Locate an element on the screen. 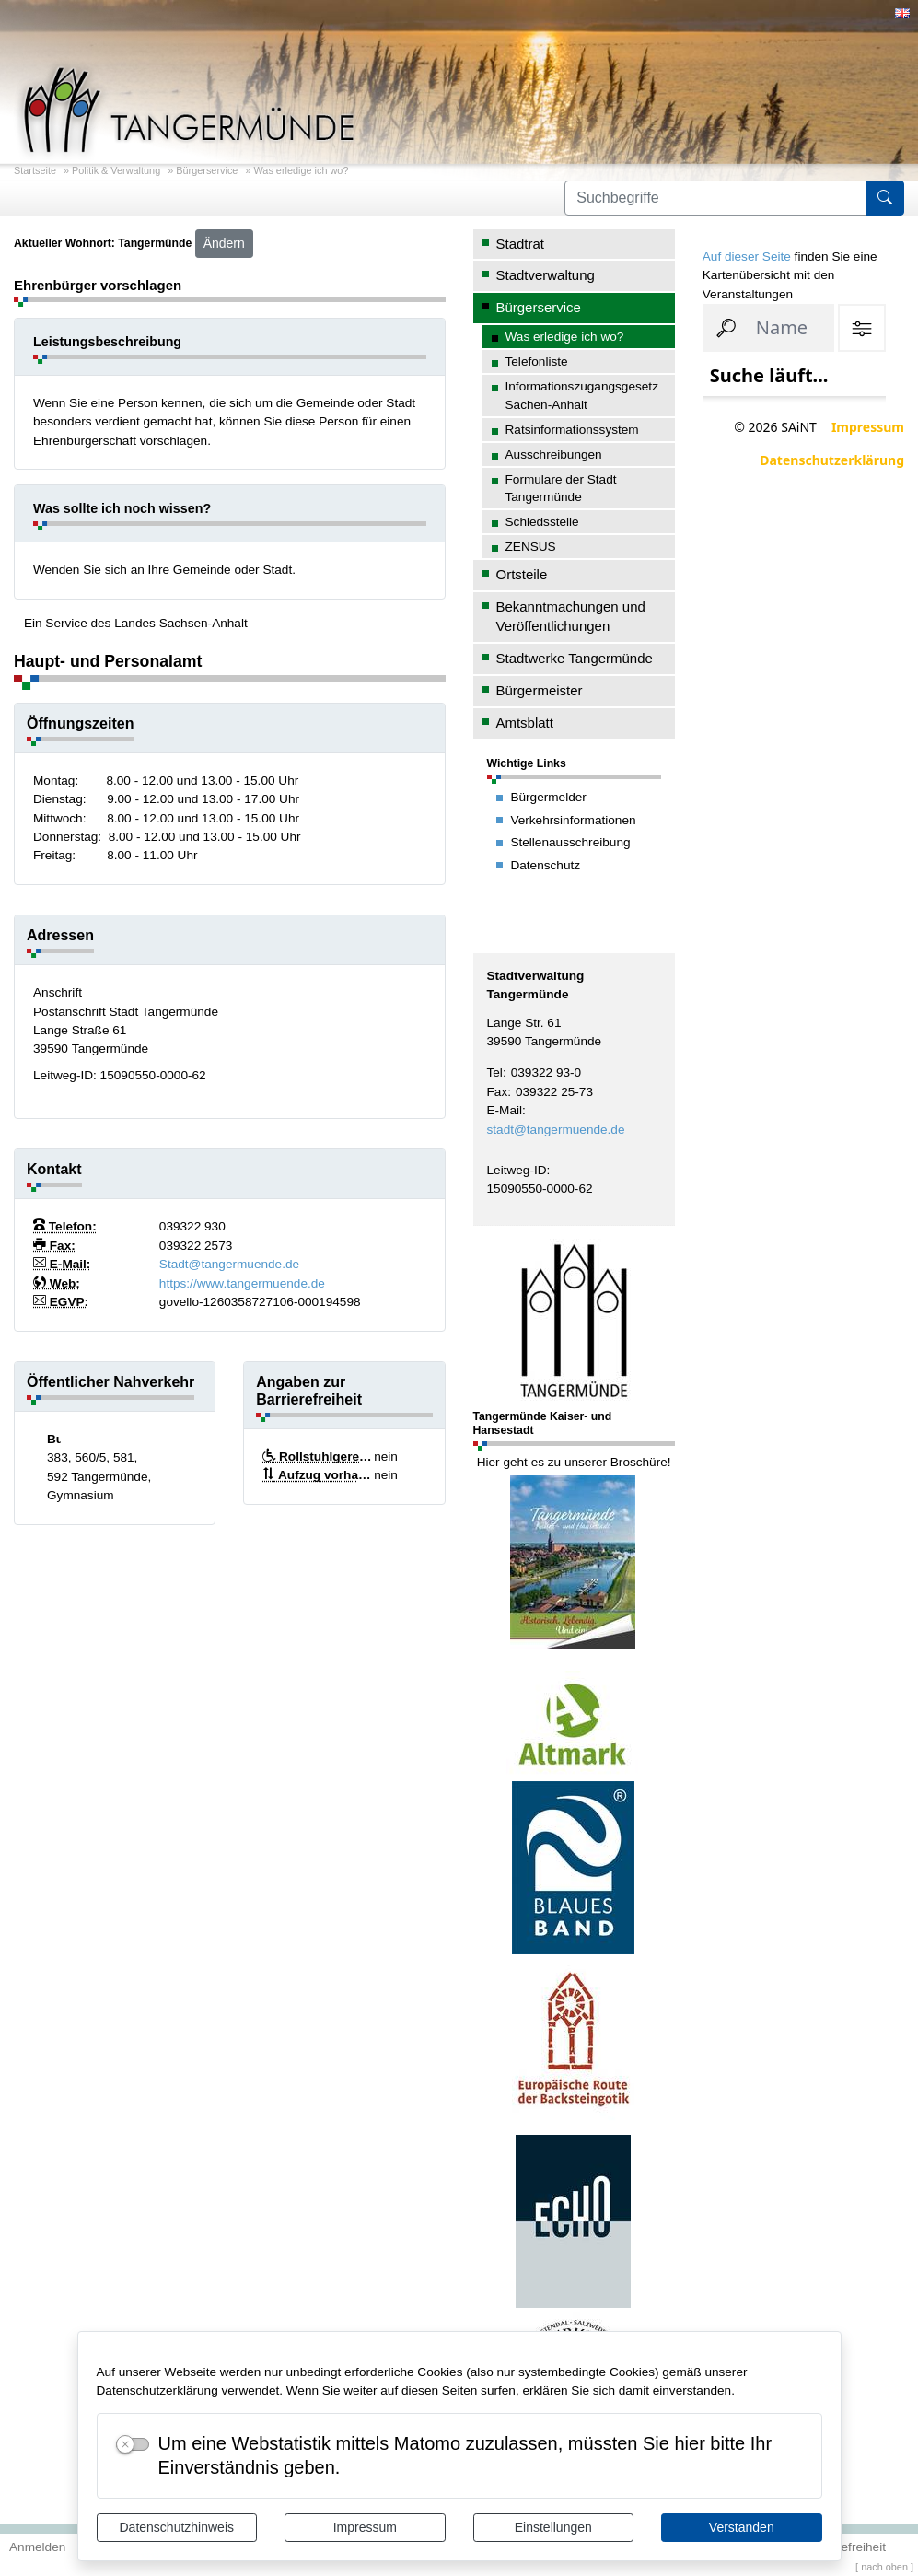  Tel is located at coordinates (495, 1072).